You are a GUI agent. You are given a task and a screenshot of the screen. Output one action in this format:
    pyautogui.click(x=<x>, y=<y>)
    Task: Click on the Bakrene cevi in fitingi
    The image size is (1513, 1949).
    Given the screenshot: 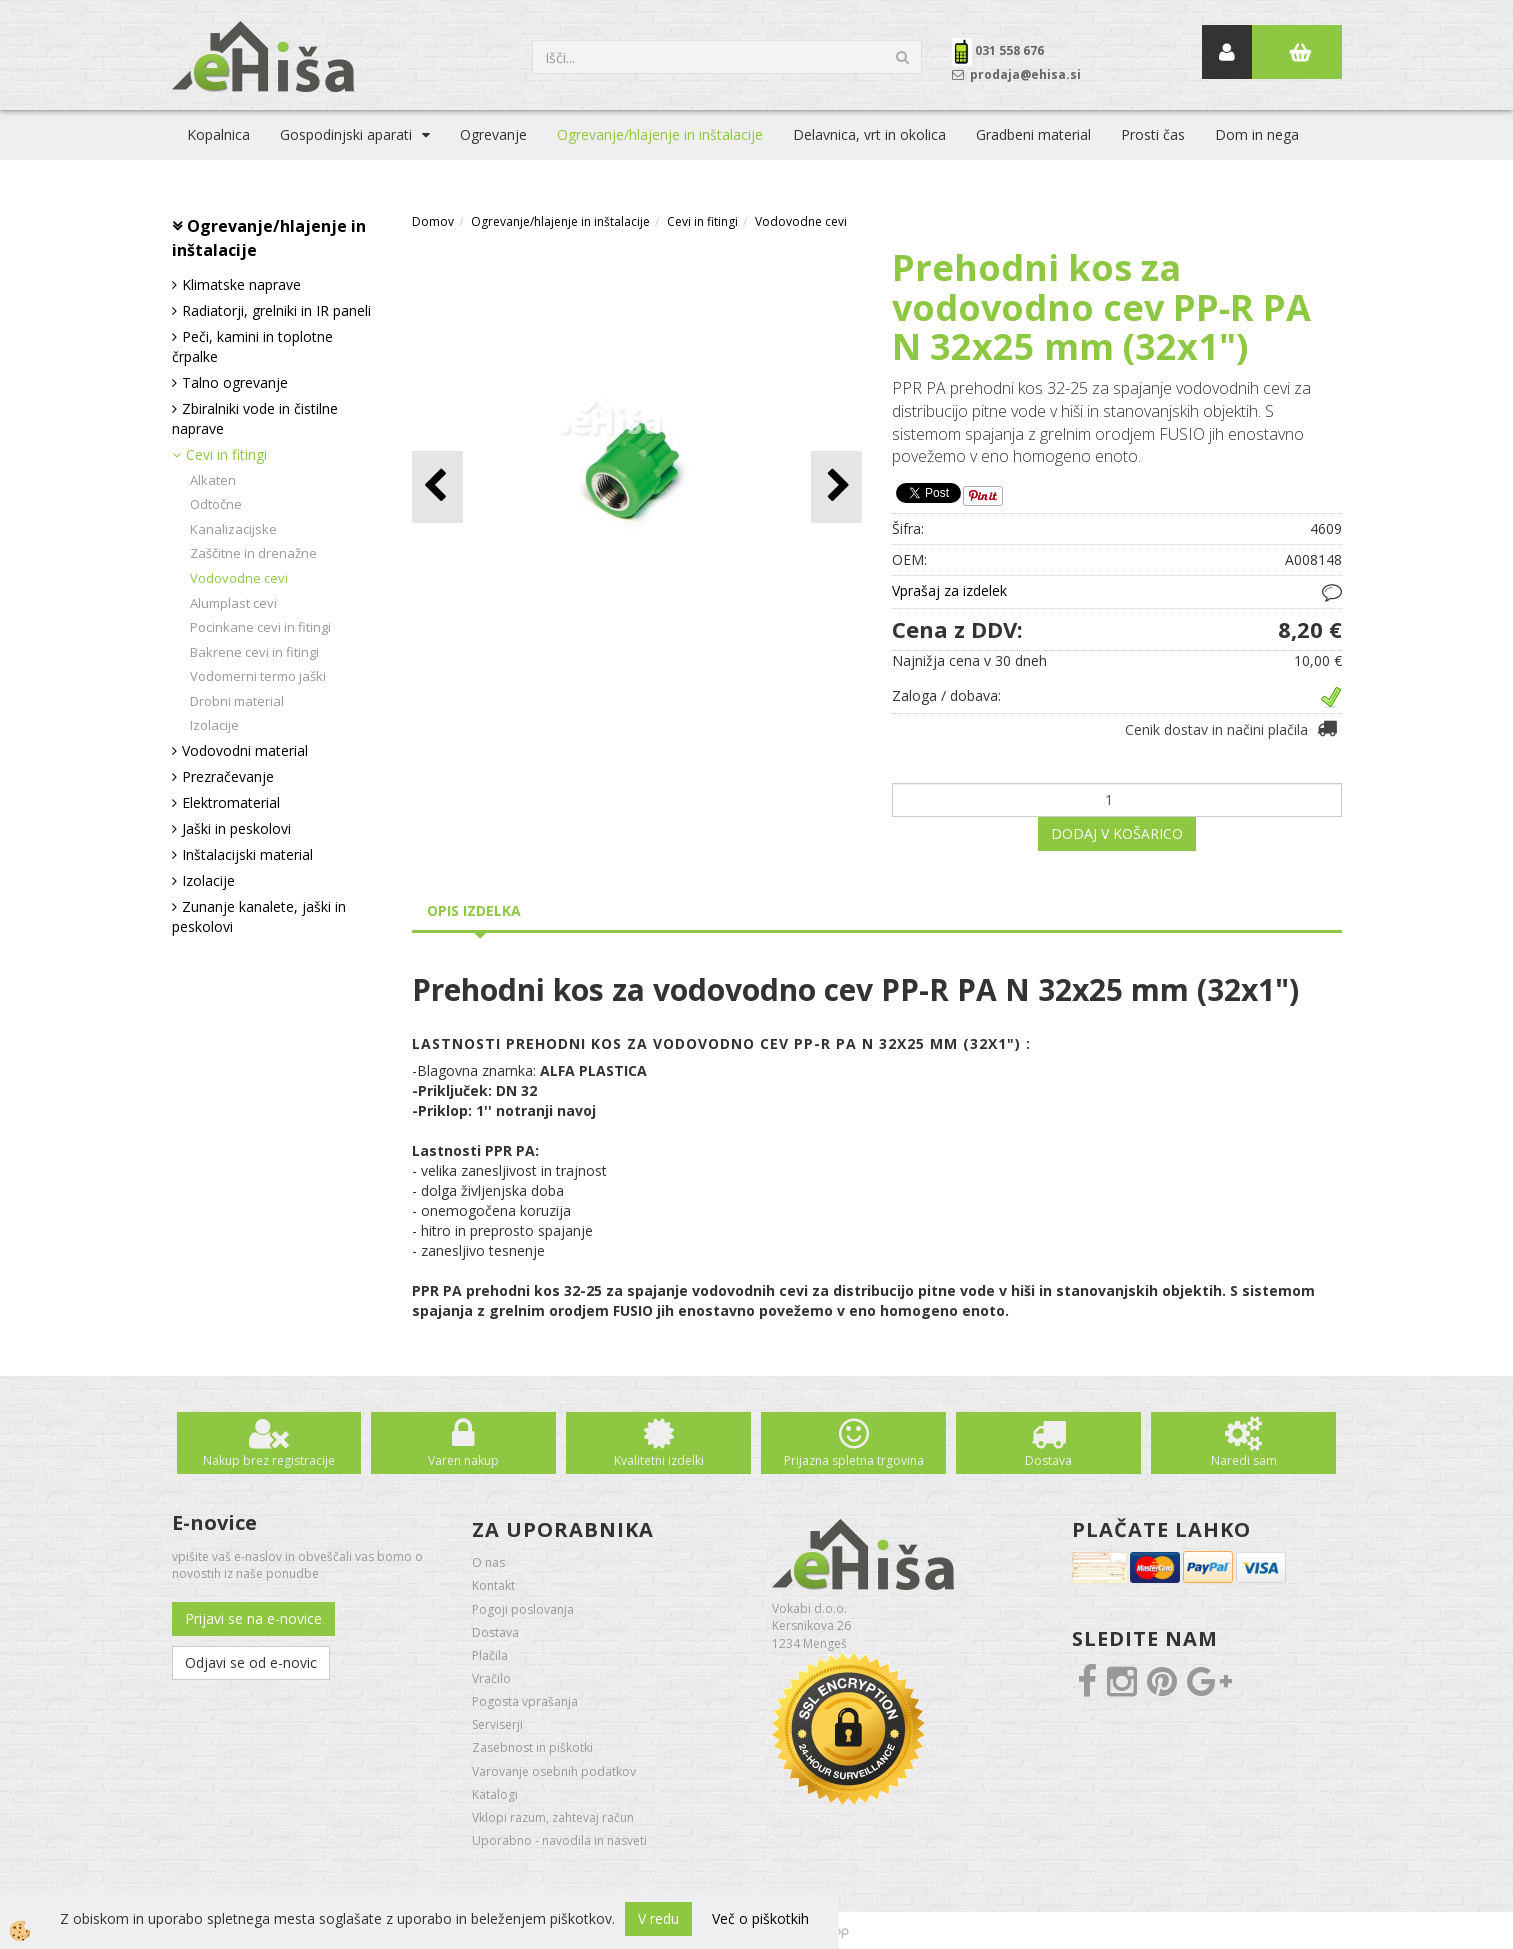 What is the action you would take?
    pyautogui.click(x=254, y=652)
    